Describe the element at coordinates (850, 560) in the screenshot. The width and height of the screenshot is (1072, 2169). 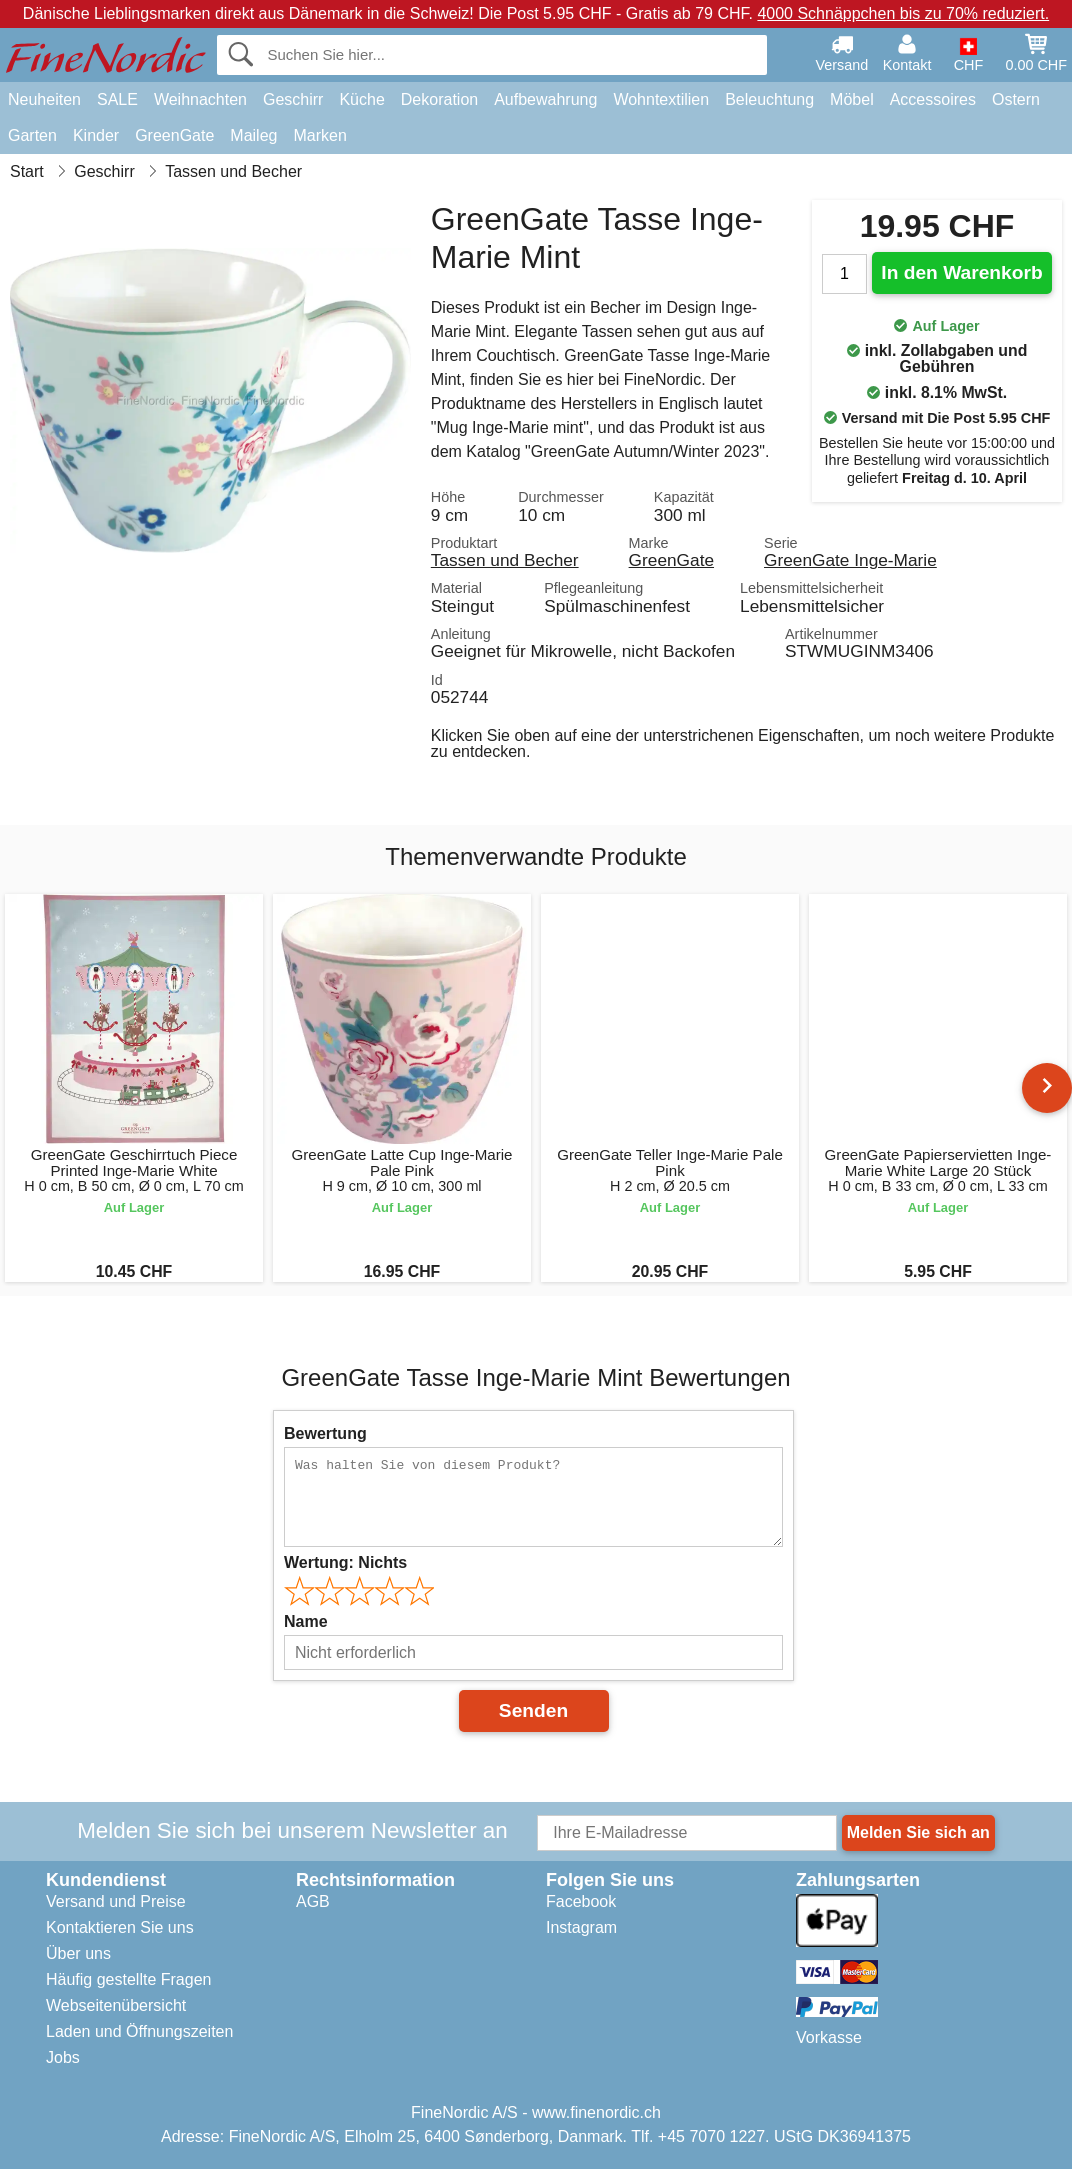
I see `GreenGate Inge-Marie` at that location.